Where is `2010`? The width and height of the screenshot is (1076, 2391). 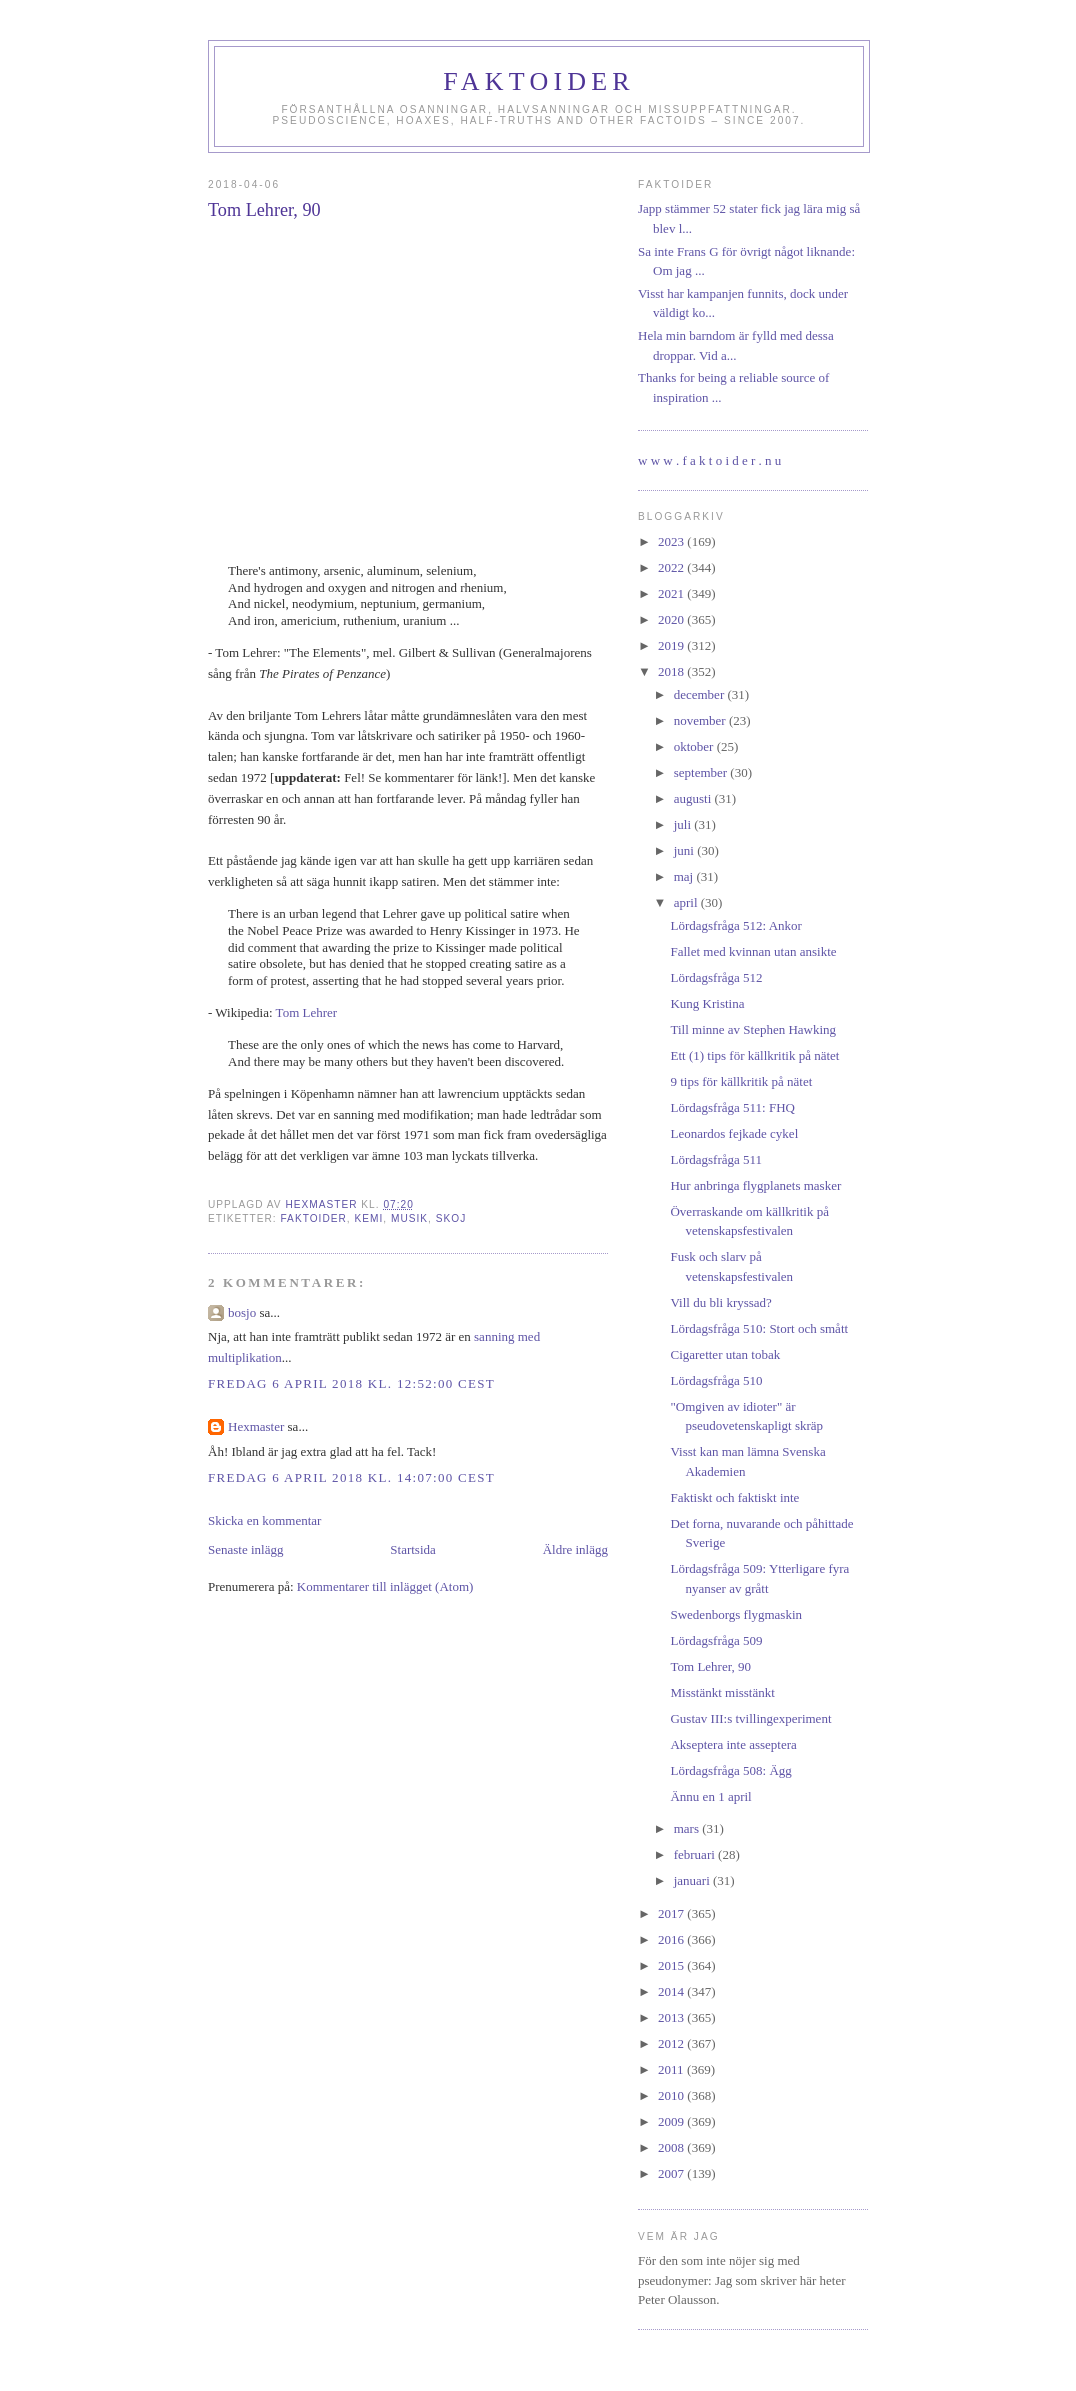 2010 is located at coordinates (672, 2095).